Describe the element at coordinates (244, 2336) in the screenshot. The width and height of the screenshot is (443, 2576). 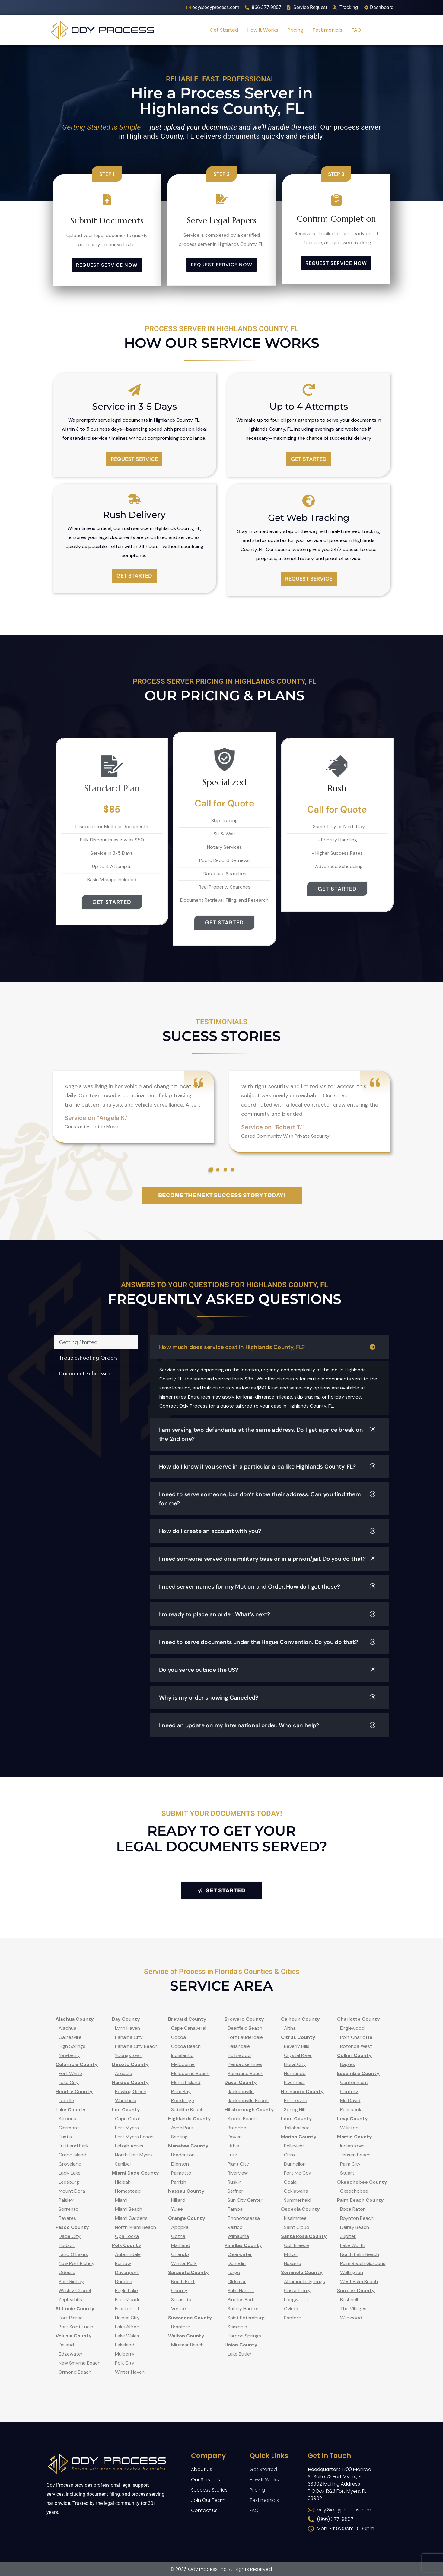
I see `Tarpon Springs` at that location.